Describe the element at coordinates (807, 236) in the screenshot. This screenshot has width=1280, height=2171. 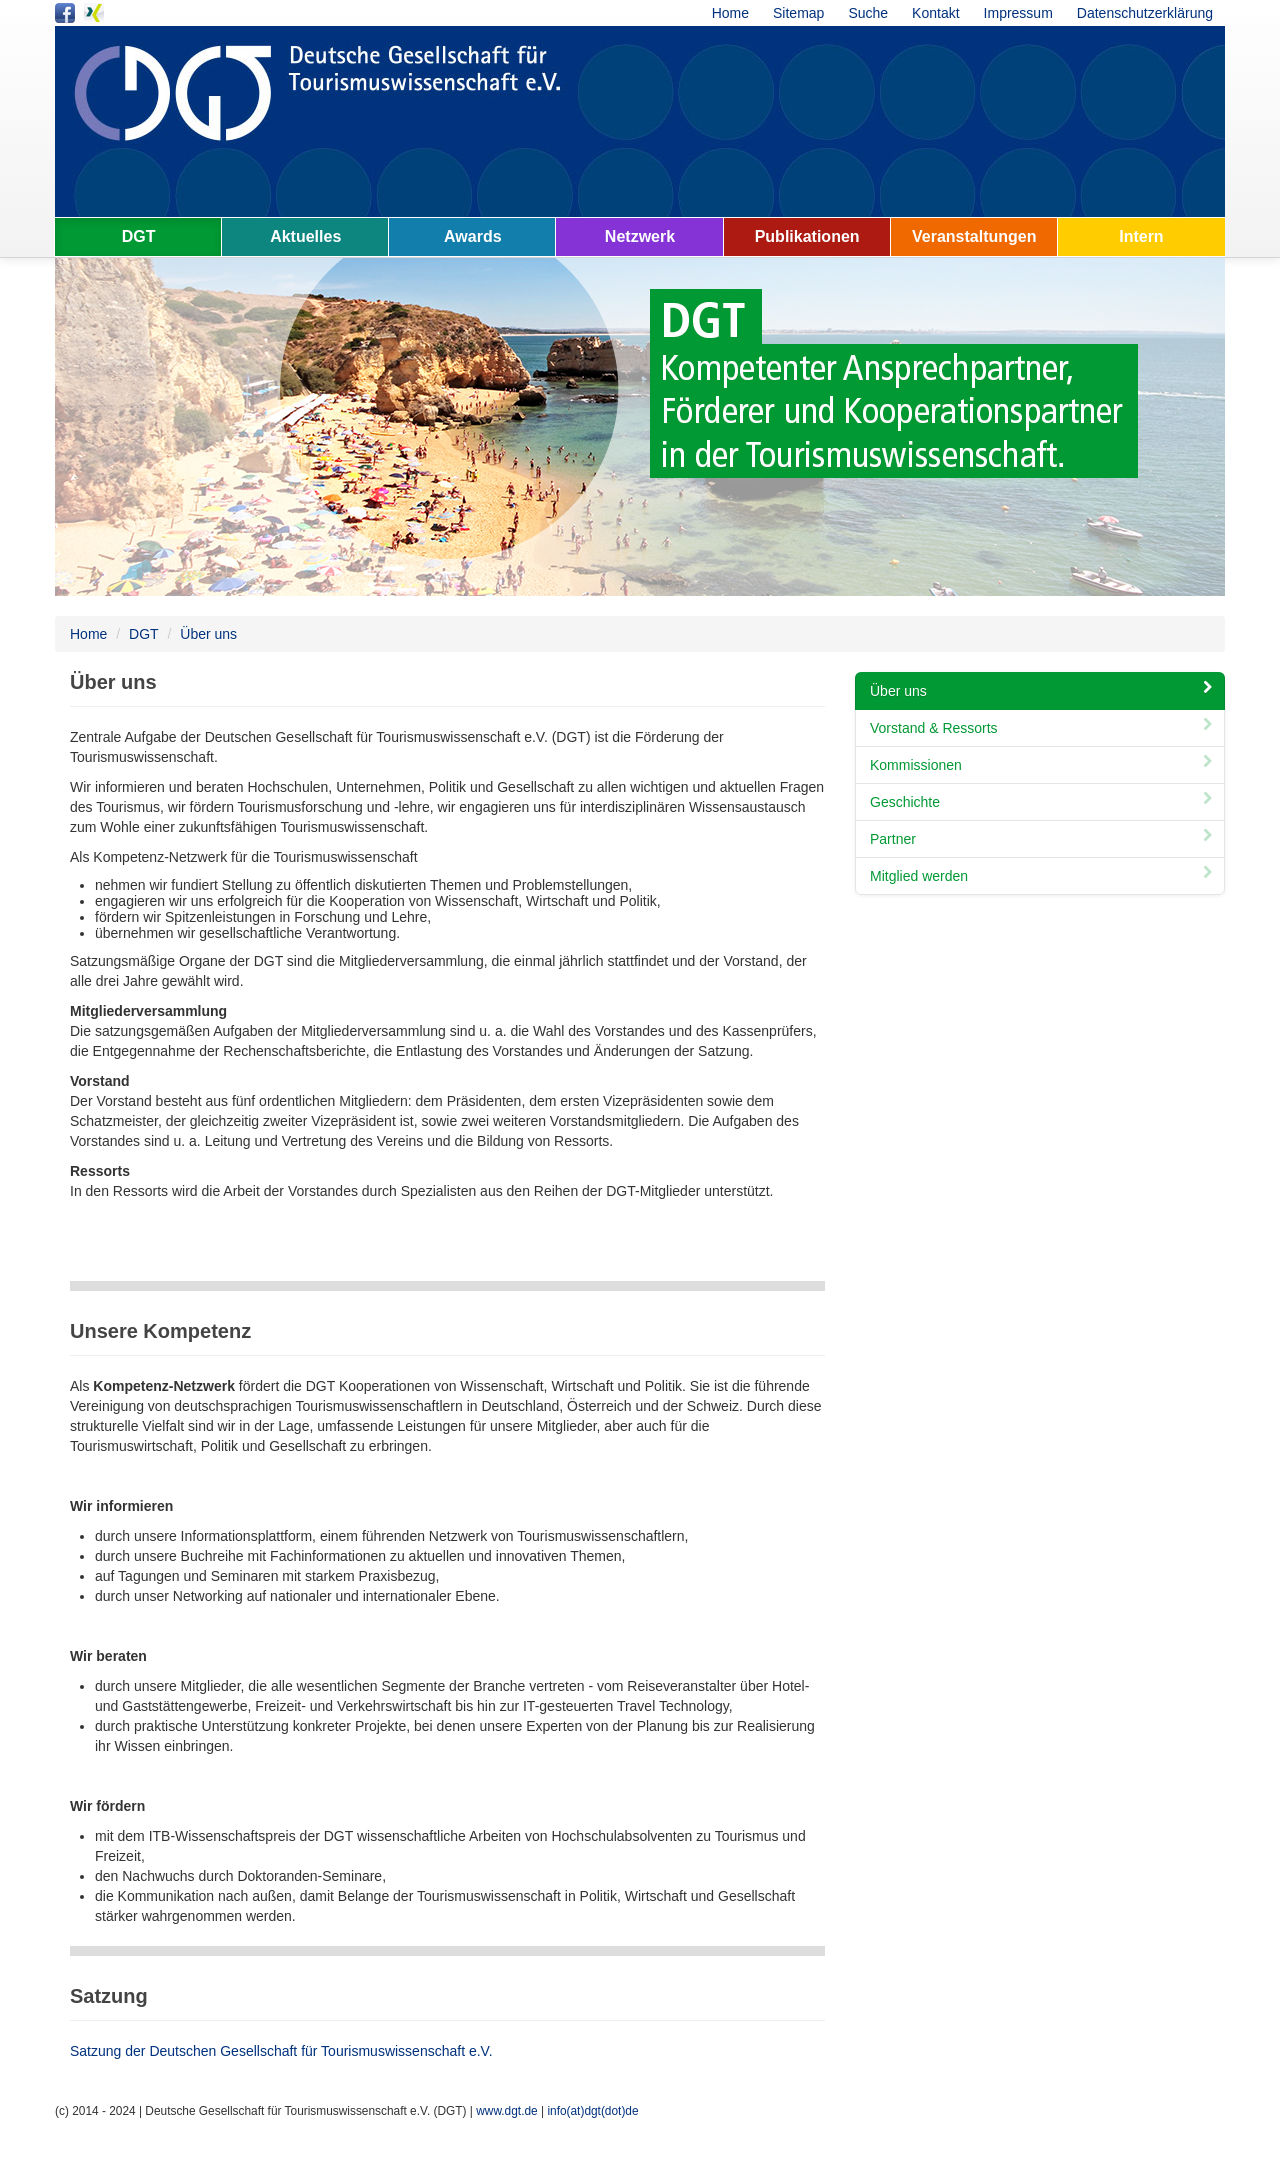
I see `Publikationen` at that location.